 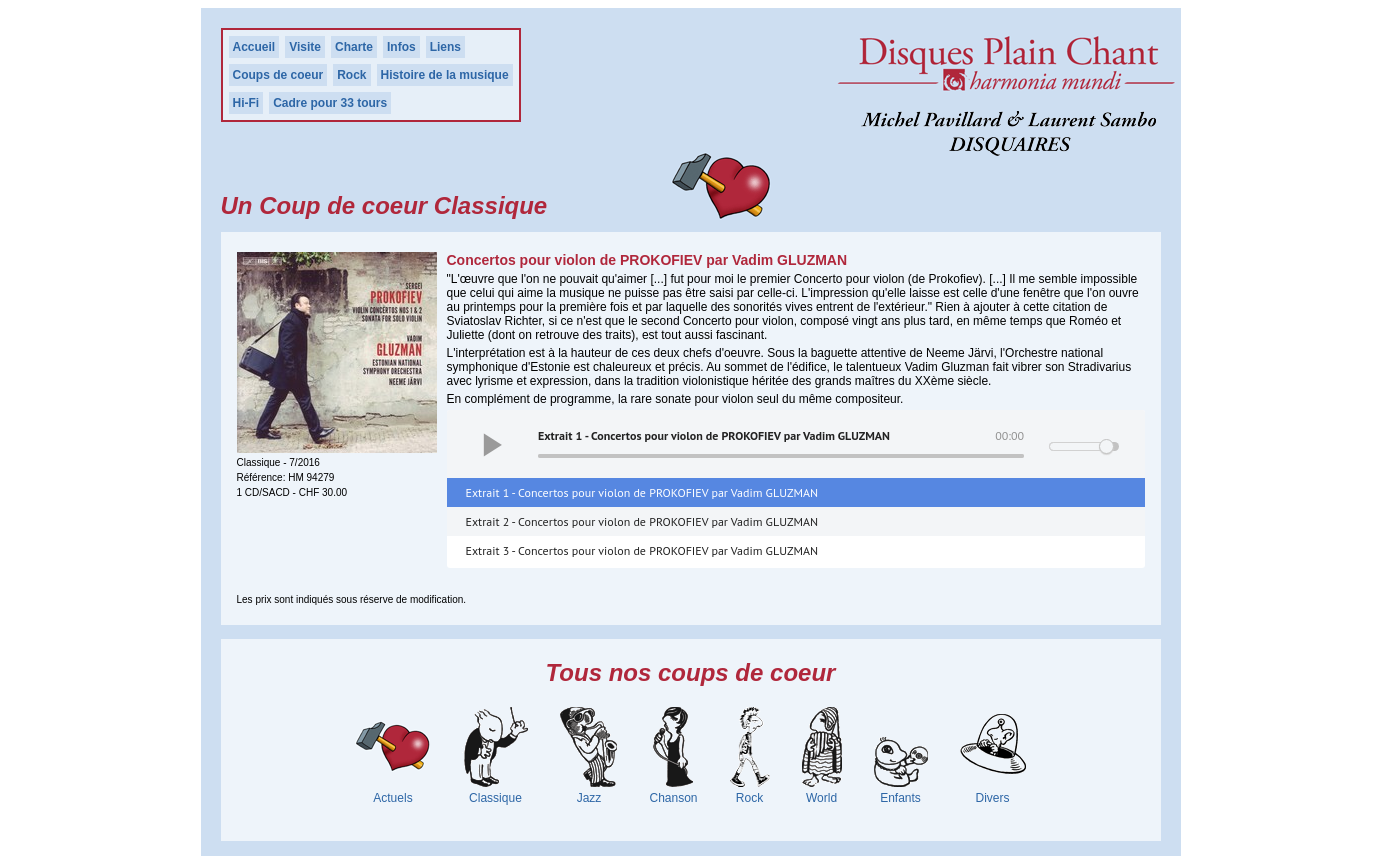 I want to click on Liens, so click(x=445, y=47).